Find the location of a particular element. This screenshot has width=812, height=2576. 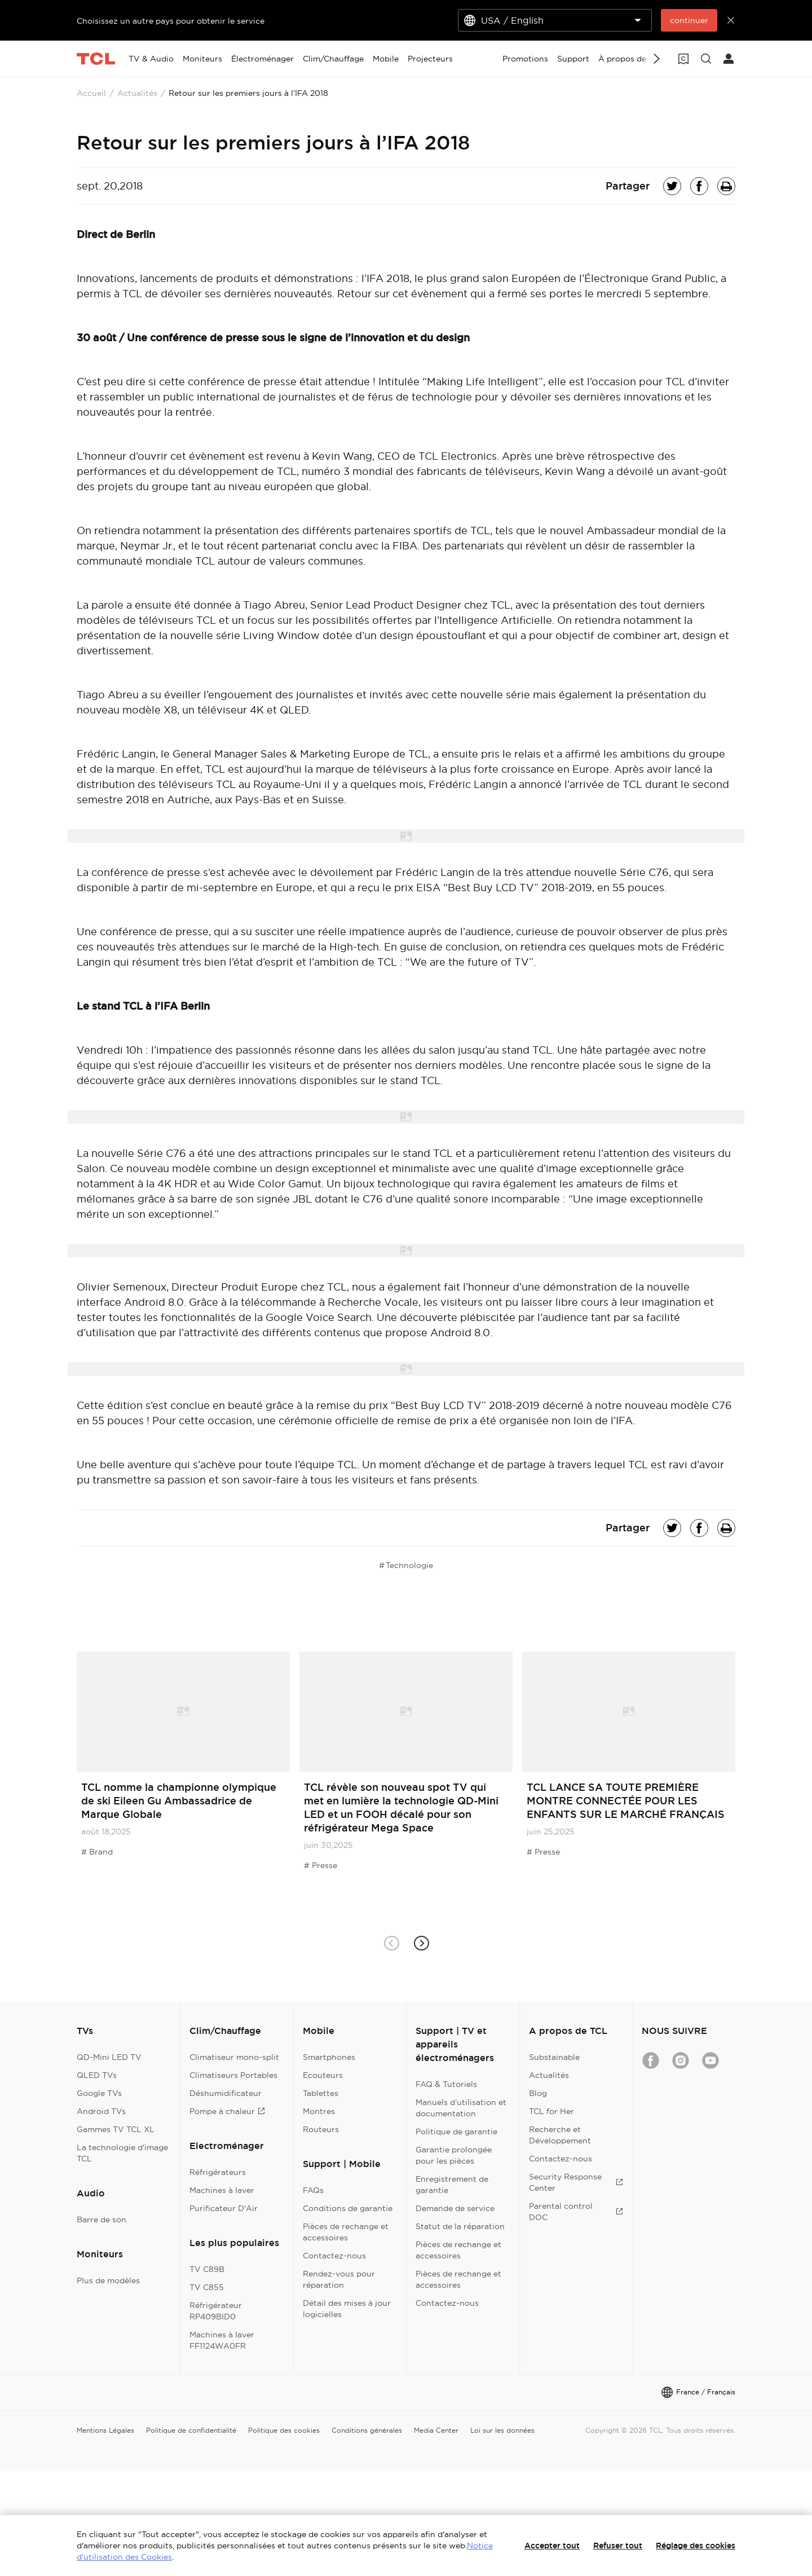

Parental control DOC is located at coordinates (576, 2211).